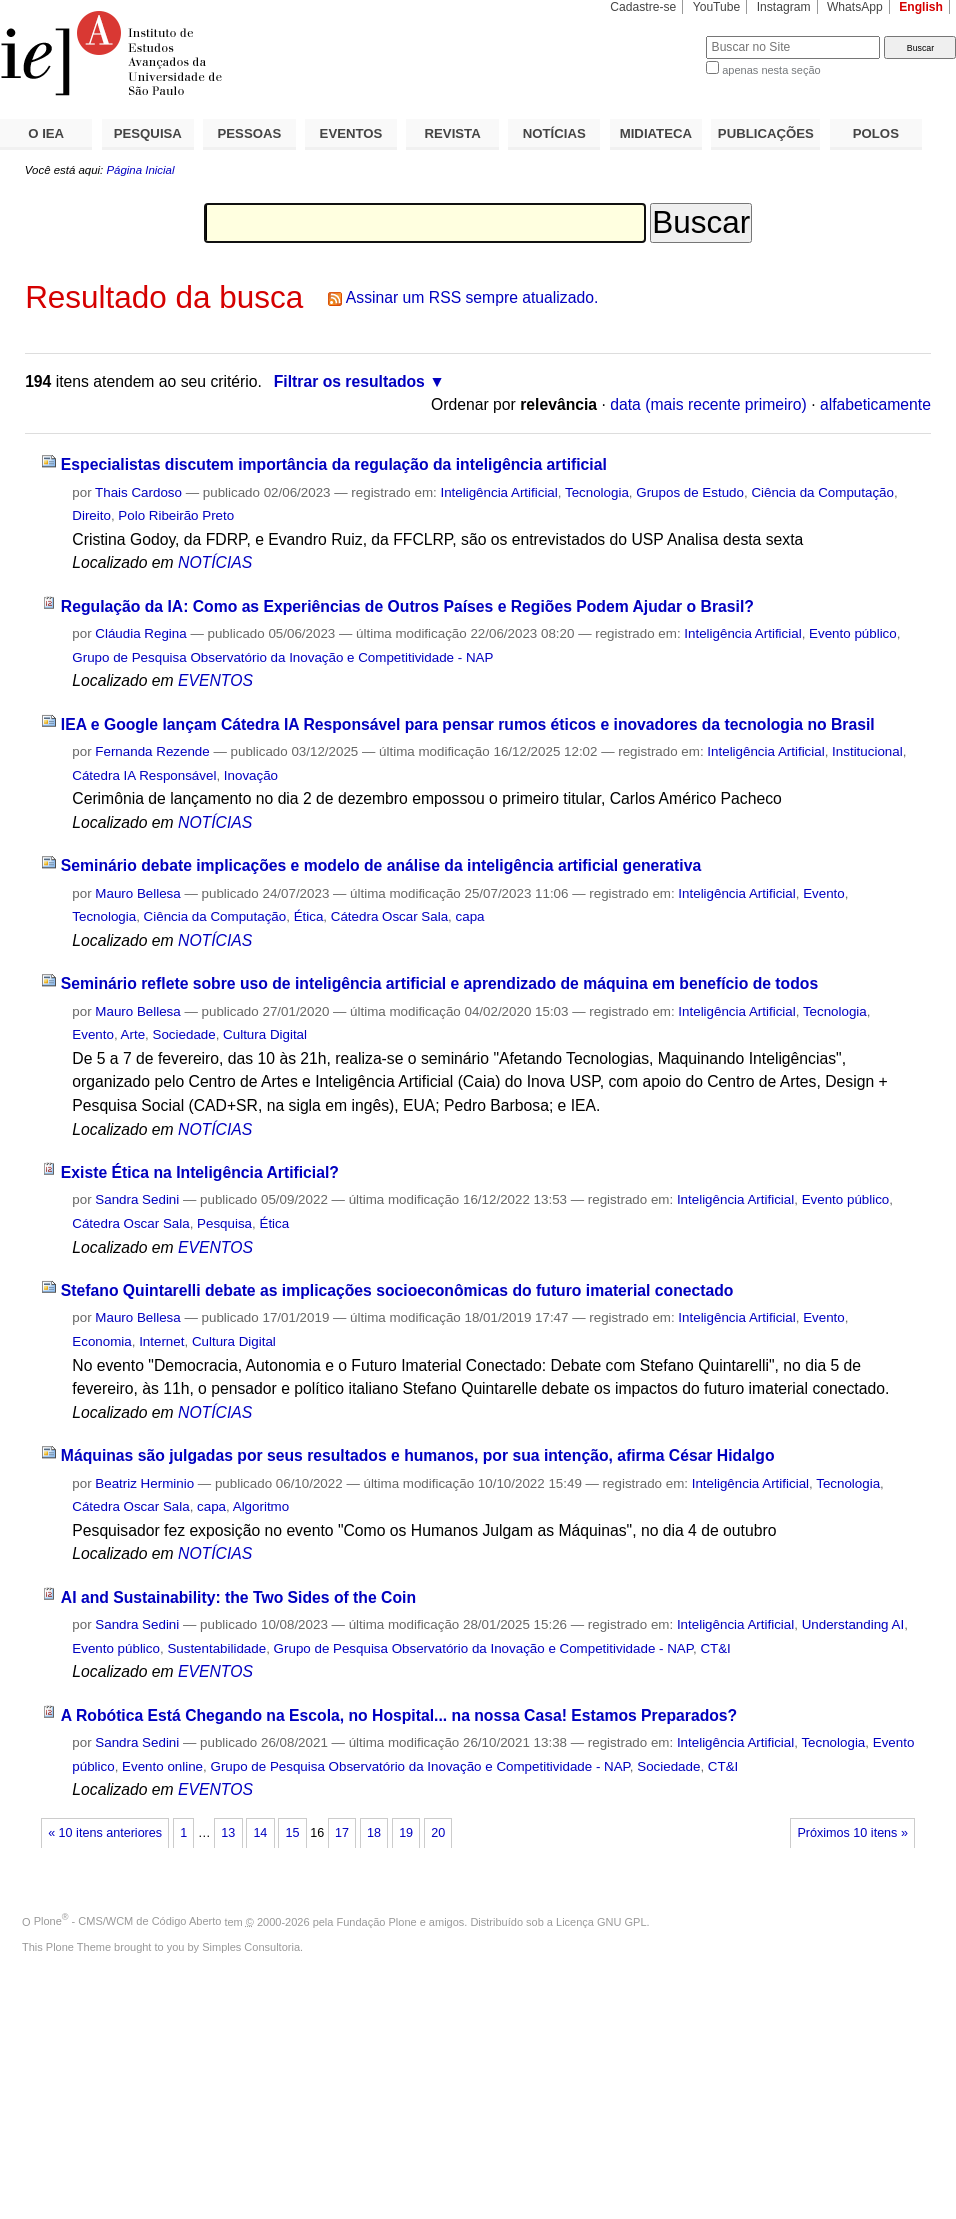 This screenshot has height=2219, width=956. Describe the element at coordinates (144, 775) in the screenshot. I see `Cátedra IA Responsável` at that location.